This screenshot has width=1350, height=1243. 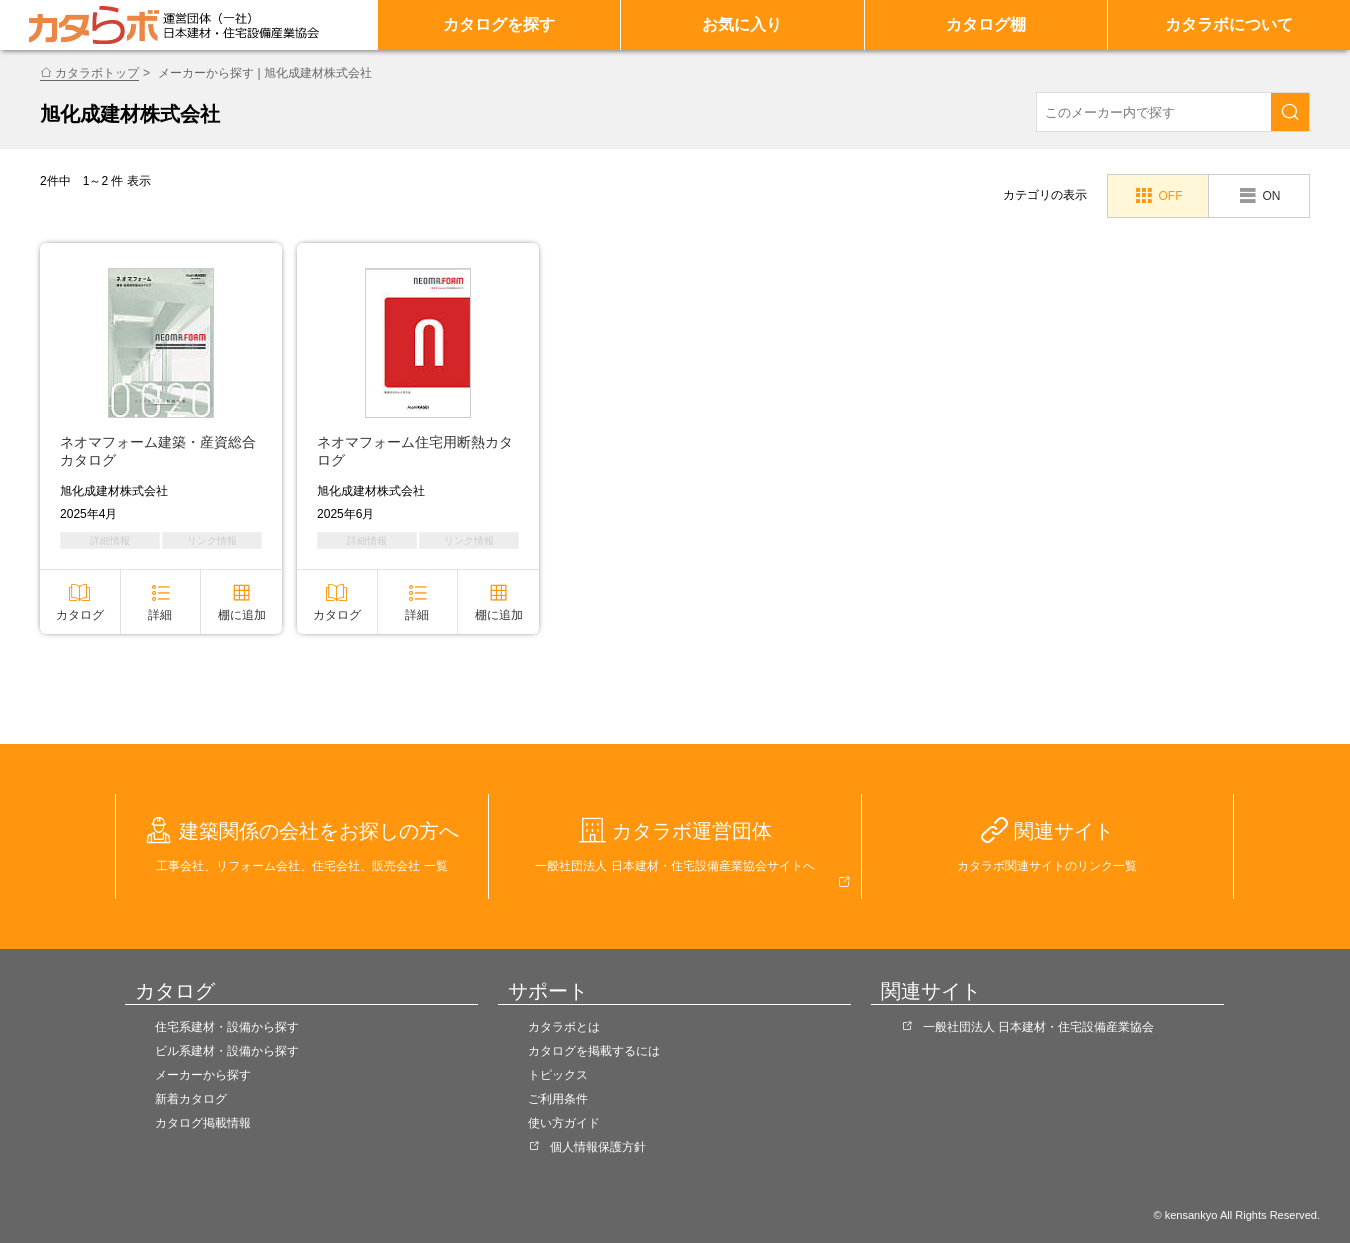 I want to click on トピックス, so click(x=558, y=1075).